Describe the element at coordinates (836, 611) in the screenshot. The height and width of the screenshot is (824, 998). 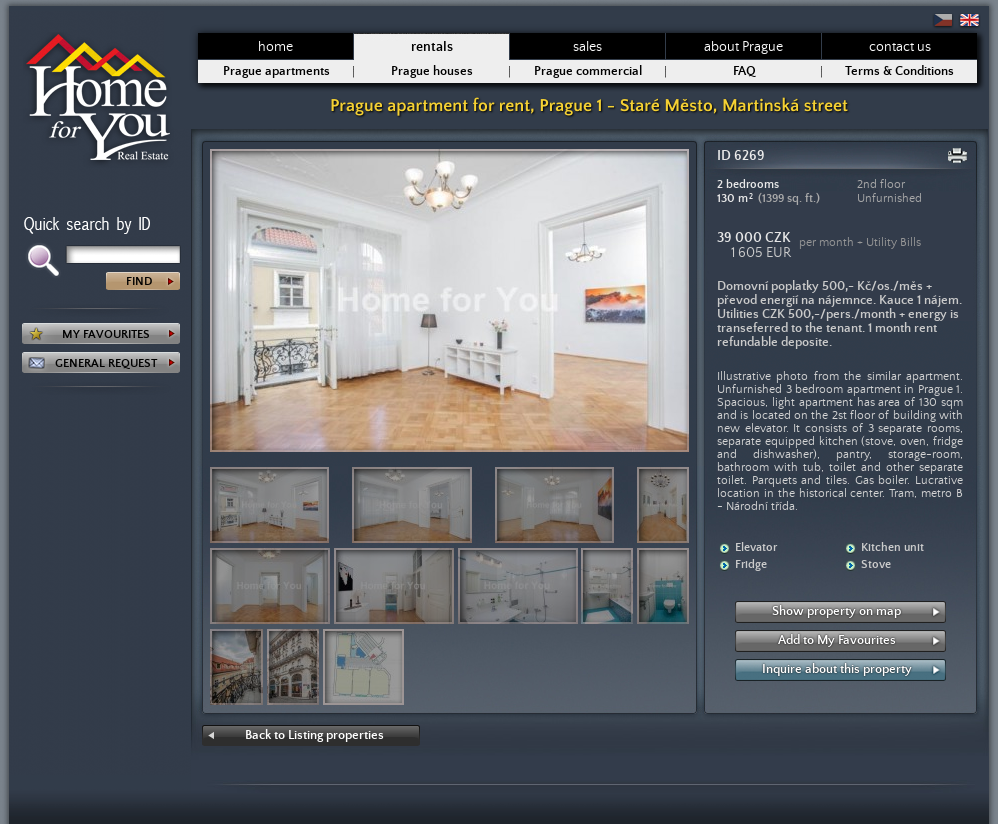
I see `Show property on map` at that location.